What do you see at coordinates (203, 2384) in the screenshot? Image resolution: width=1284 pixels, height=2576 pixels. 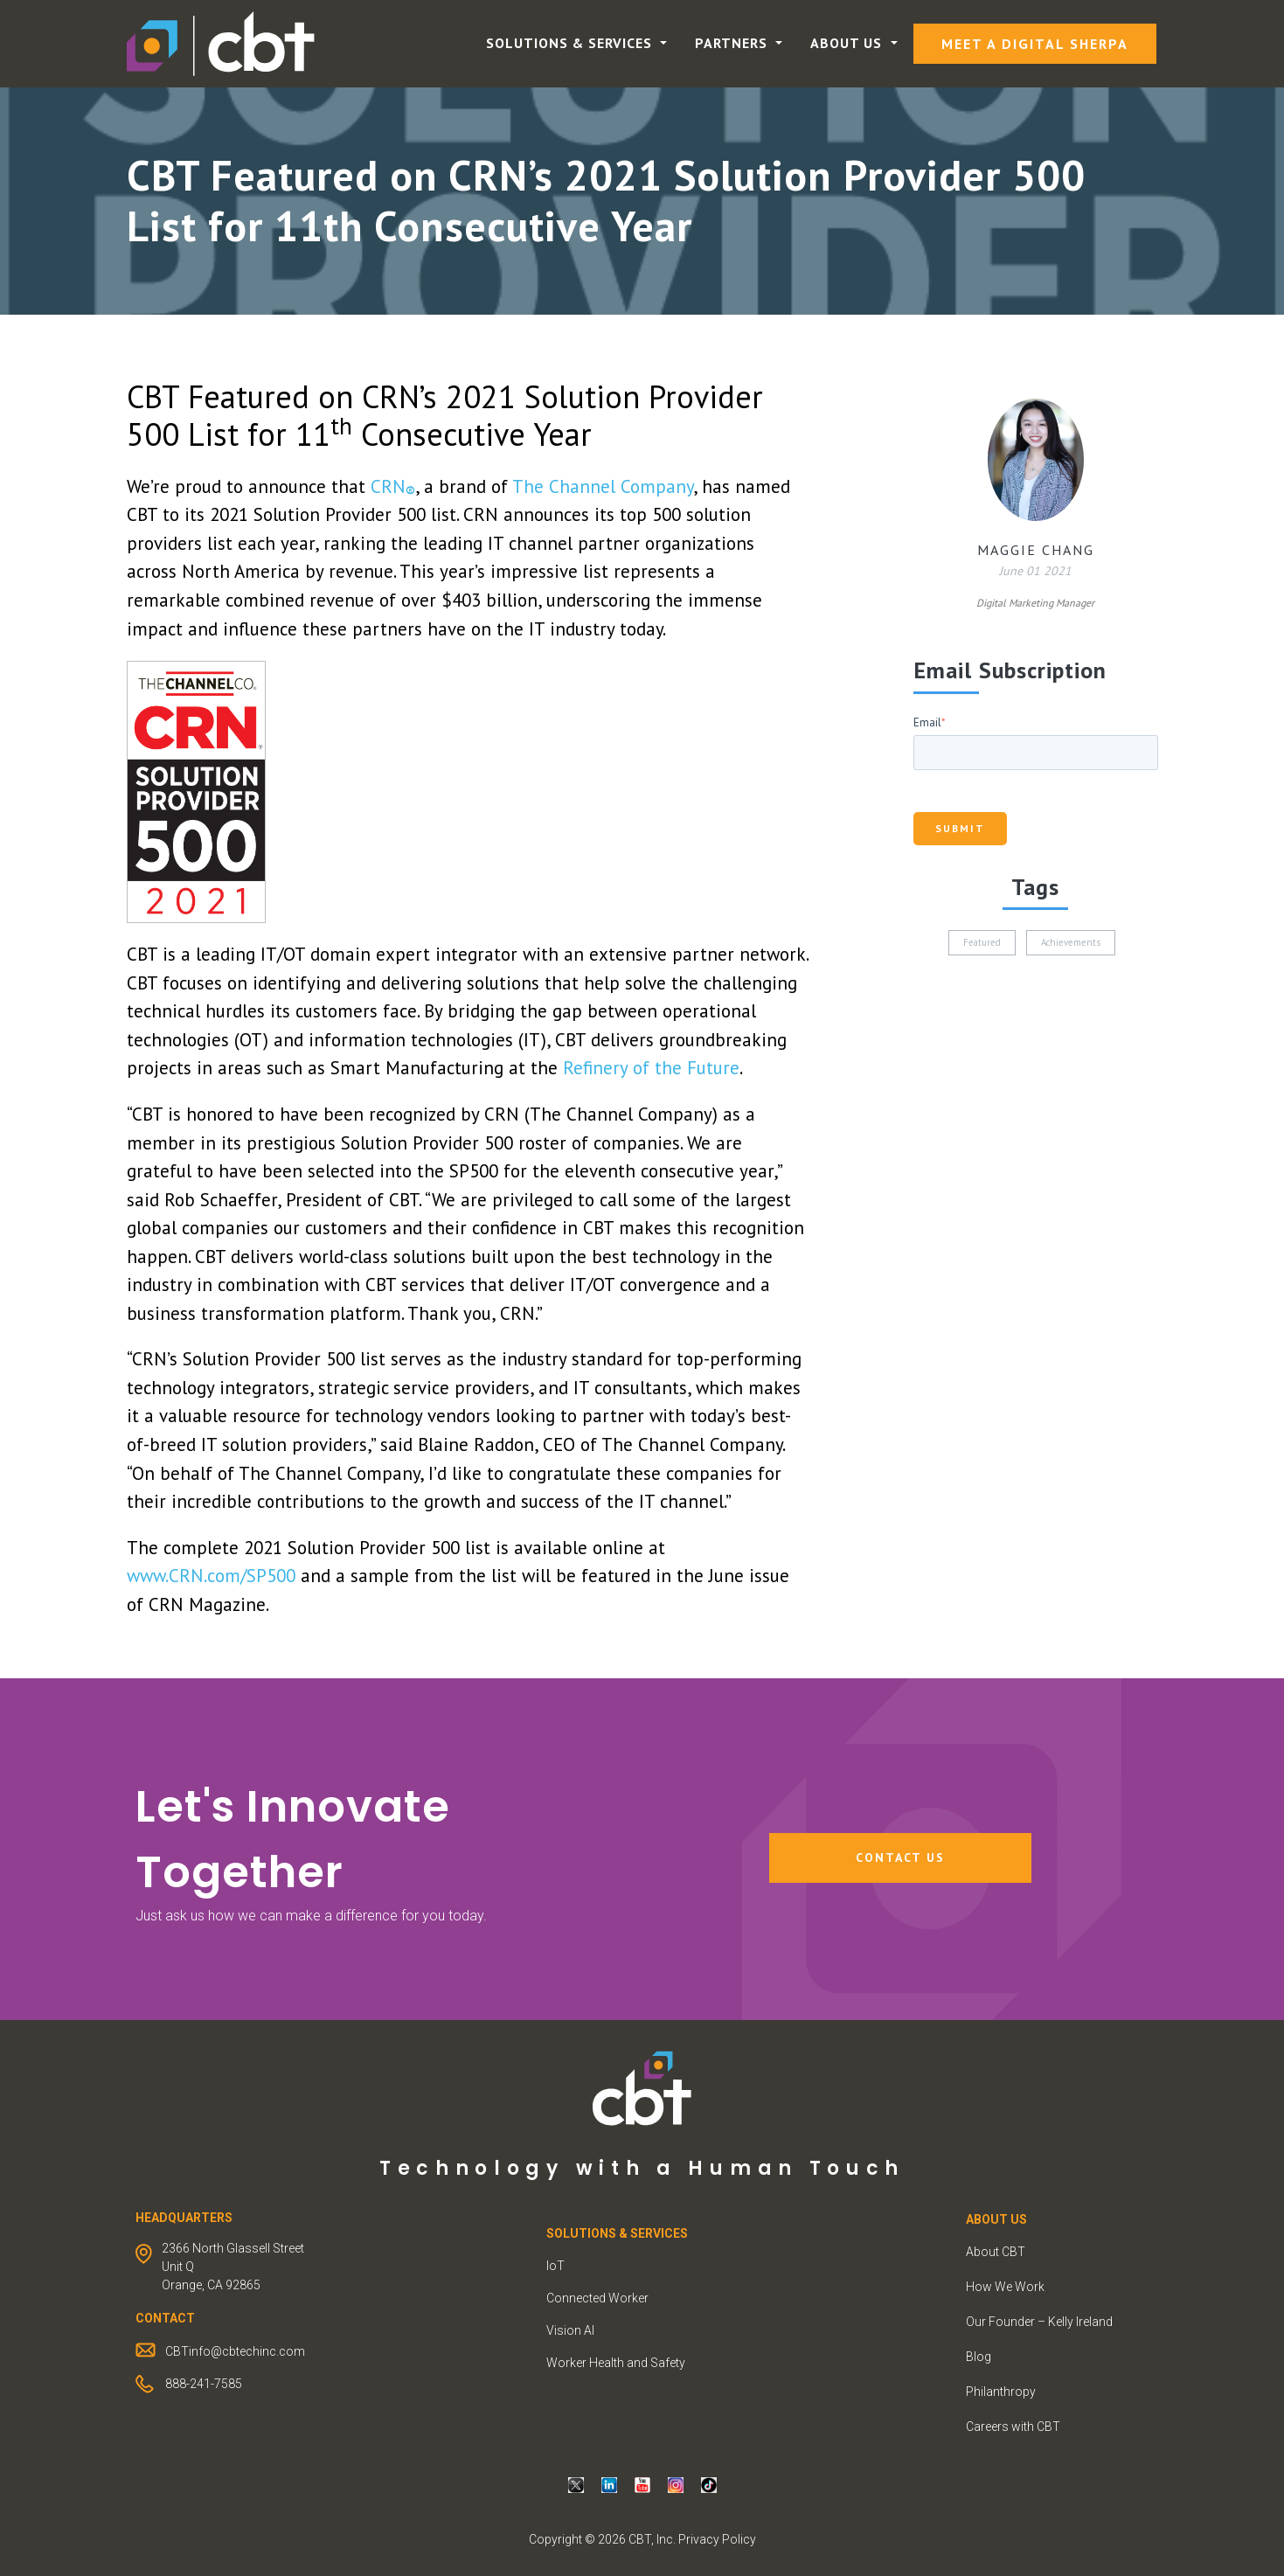 I see `888-241-7585` at bounding box center [203, 2384].